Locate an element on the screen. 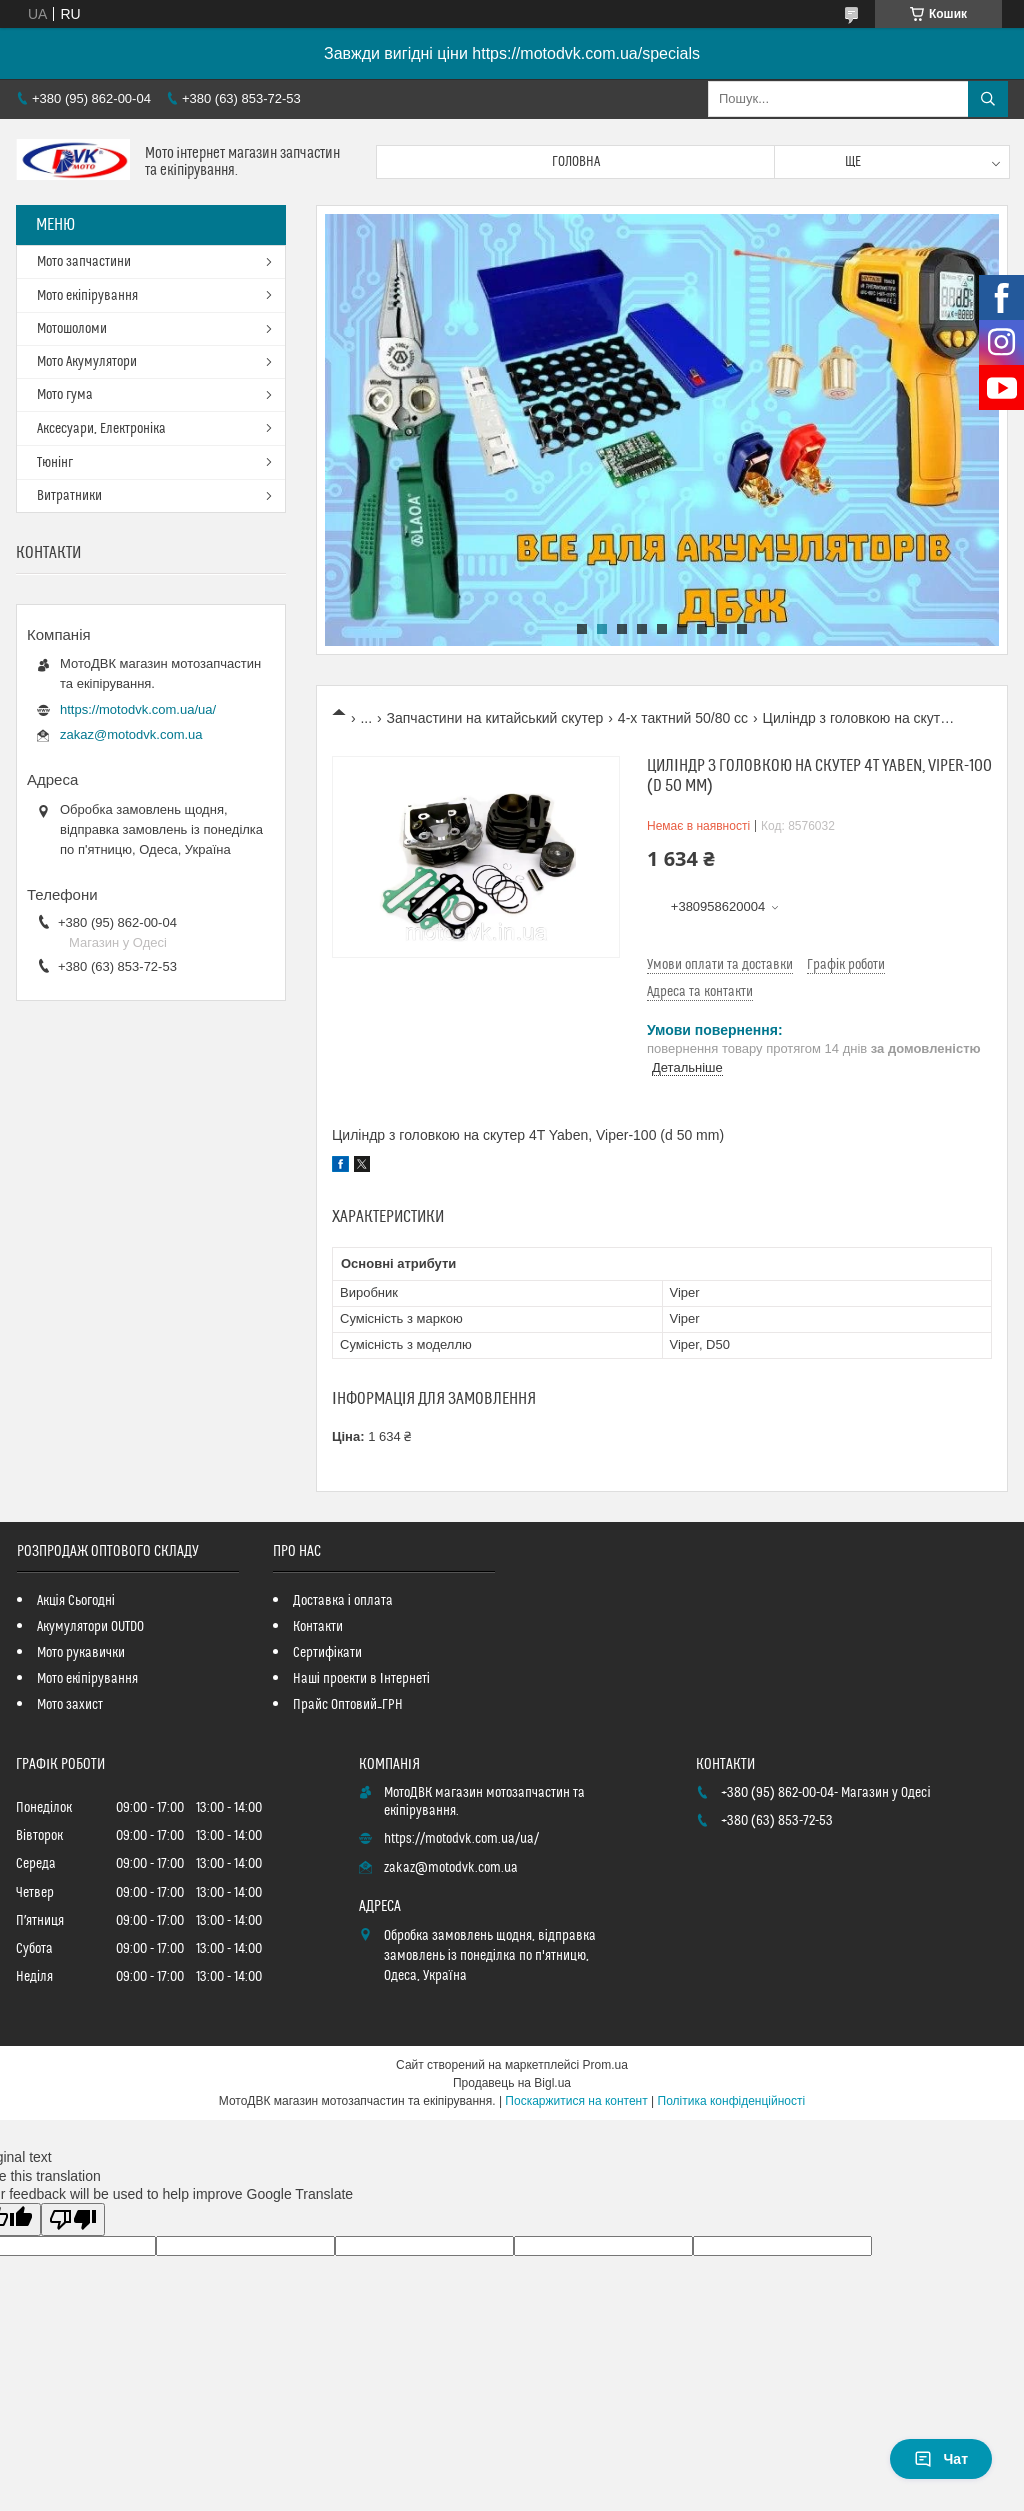  Наші проекти в Інтернеті is located at coordinates (361, 1679).